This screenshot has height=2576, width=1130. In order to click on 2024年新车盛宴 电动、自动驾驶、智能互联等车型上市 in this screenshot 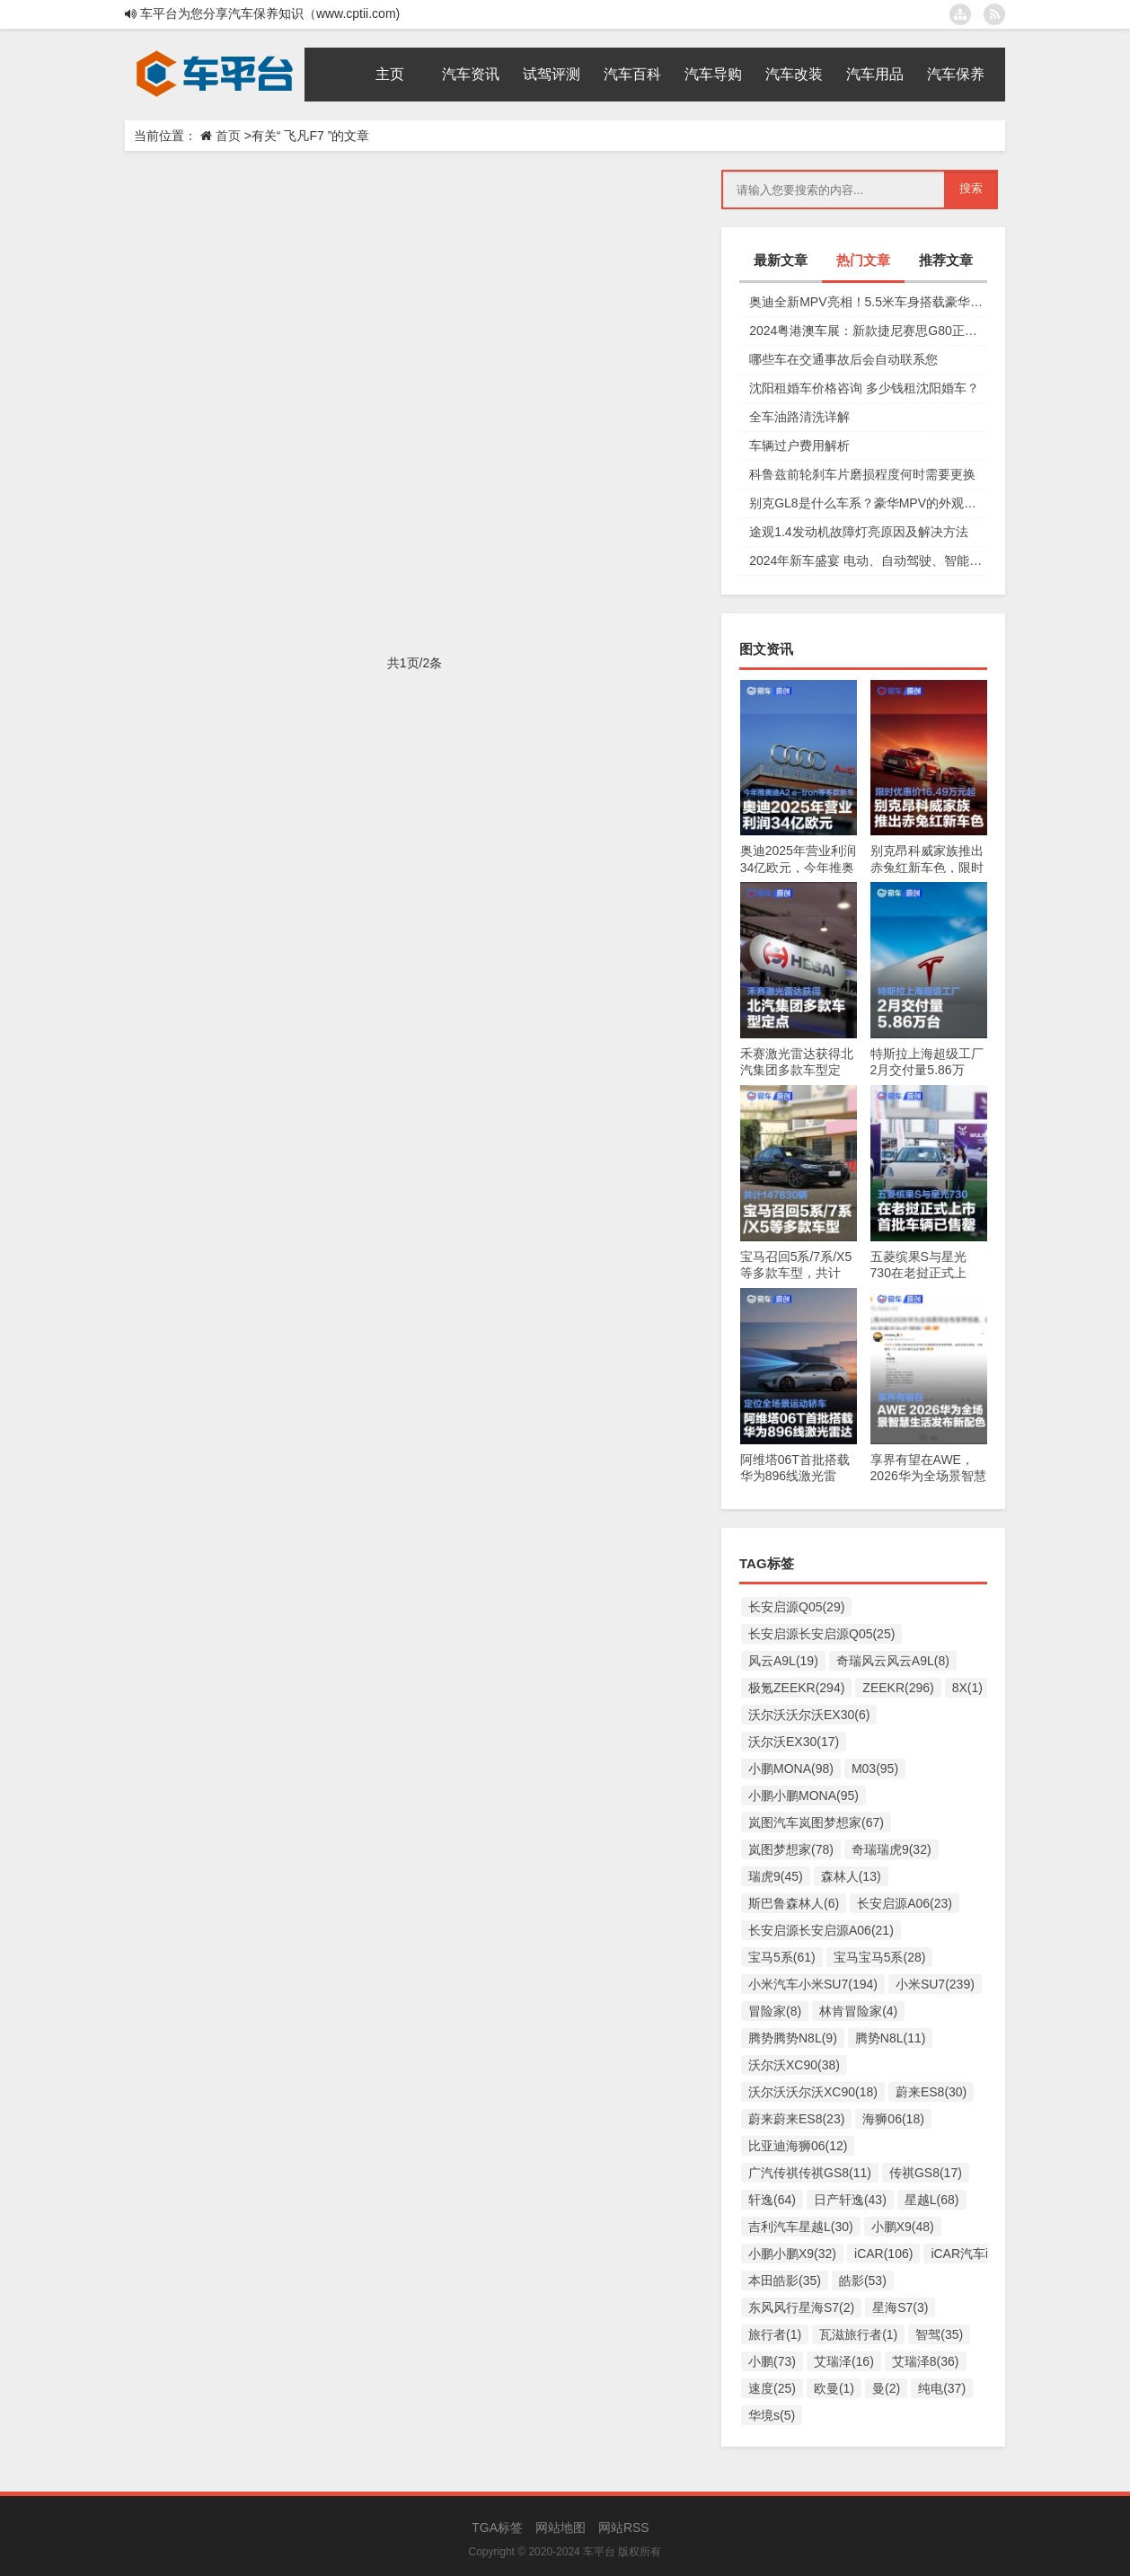, I will do `click(868, 560)`.